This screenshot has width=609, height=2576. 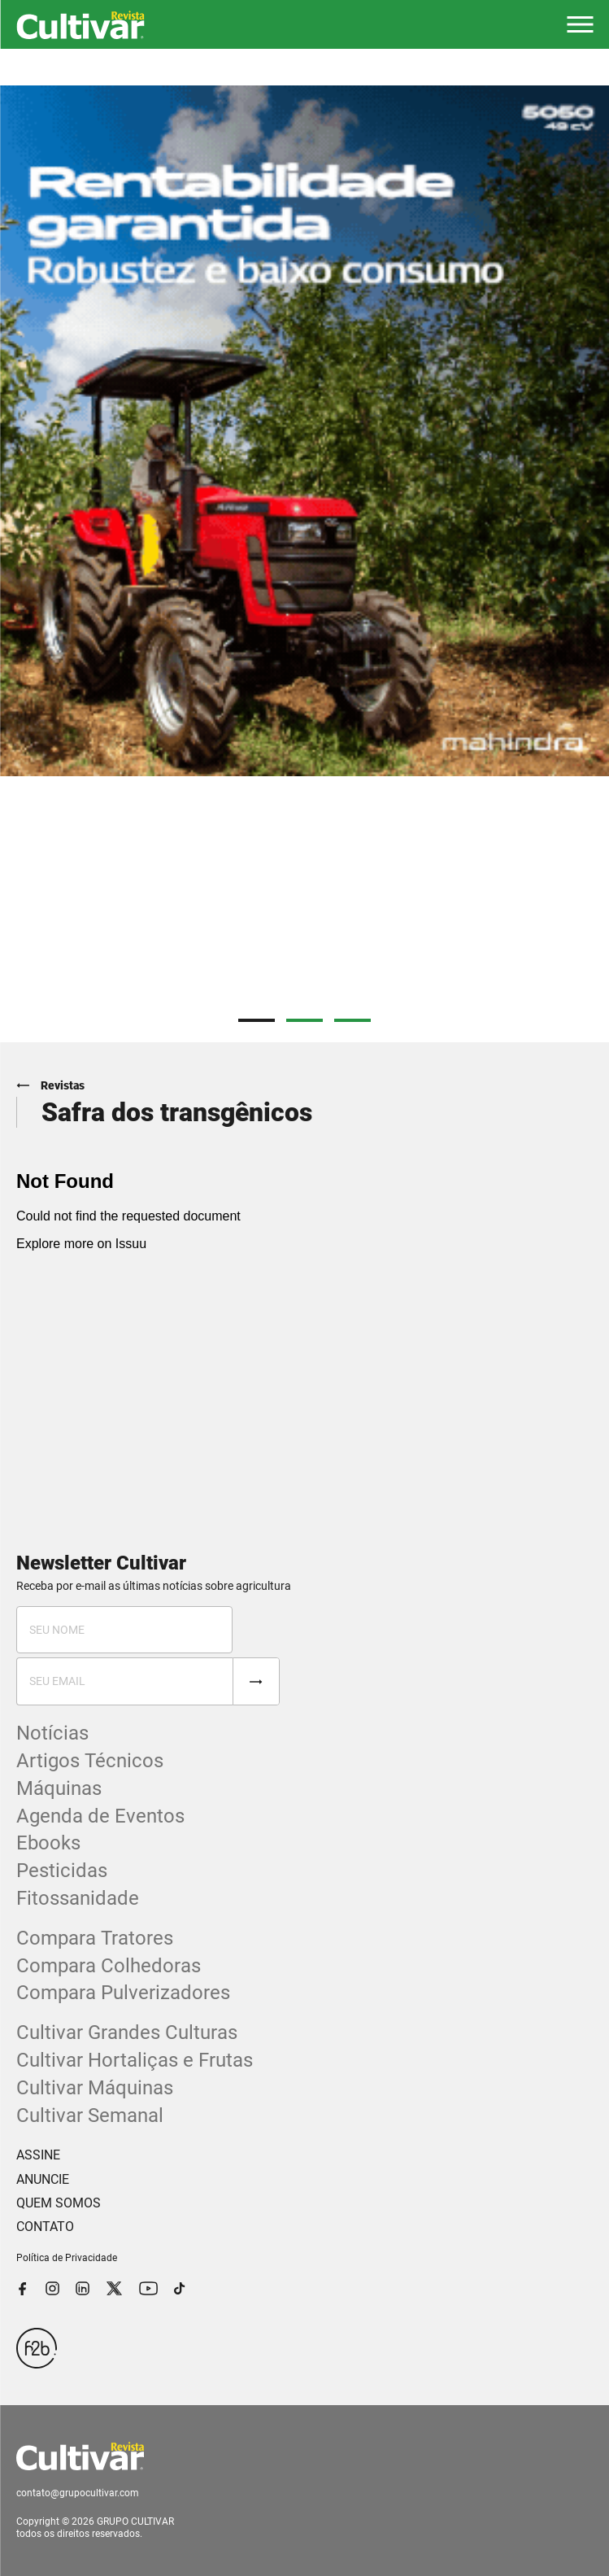 What do you see at coordinates (108, 1965) in the screenshot?
I see `Compara Colhedoras` at bounding box center [108, 1965].